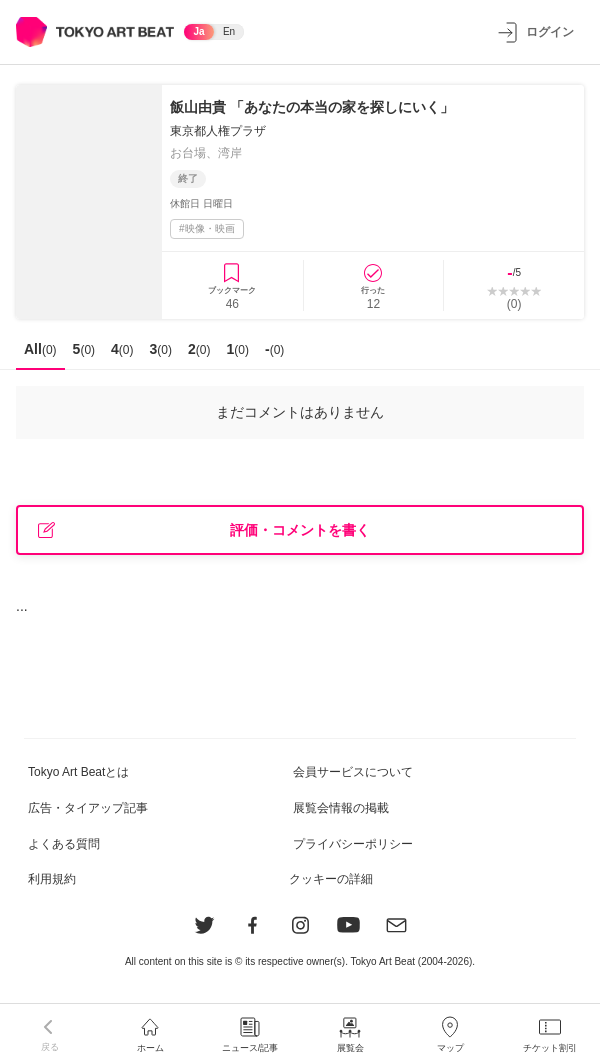 Image resolution: width=600 pixels, height=1061 pixels. I want to click on All, so click(40, 349).